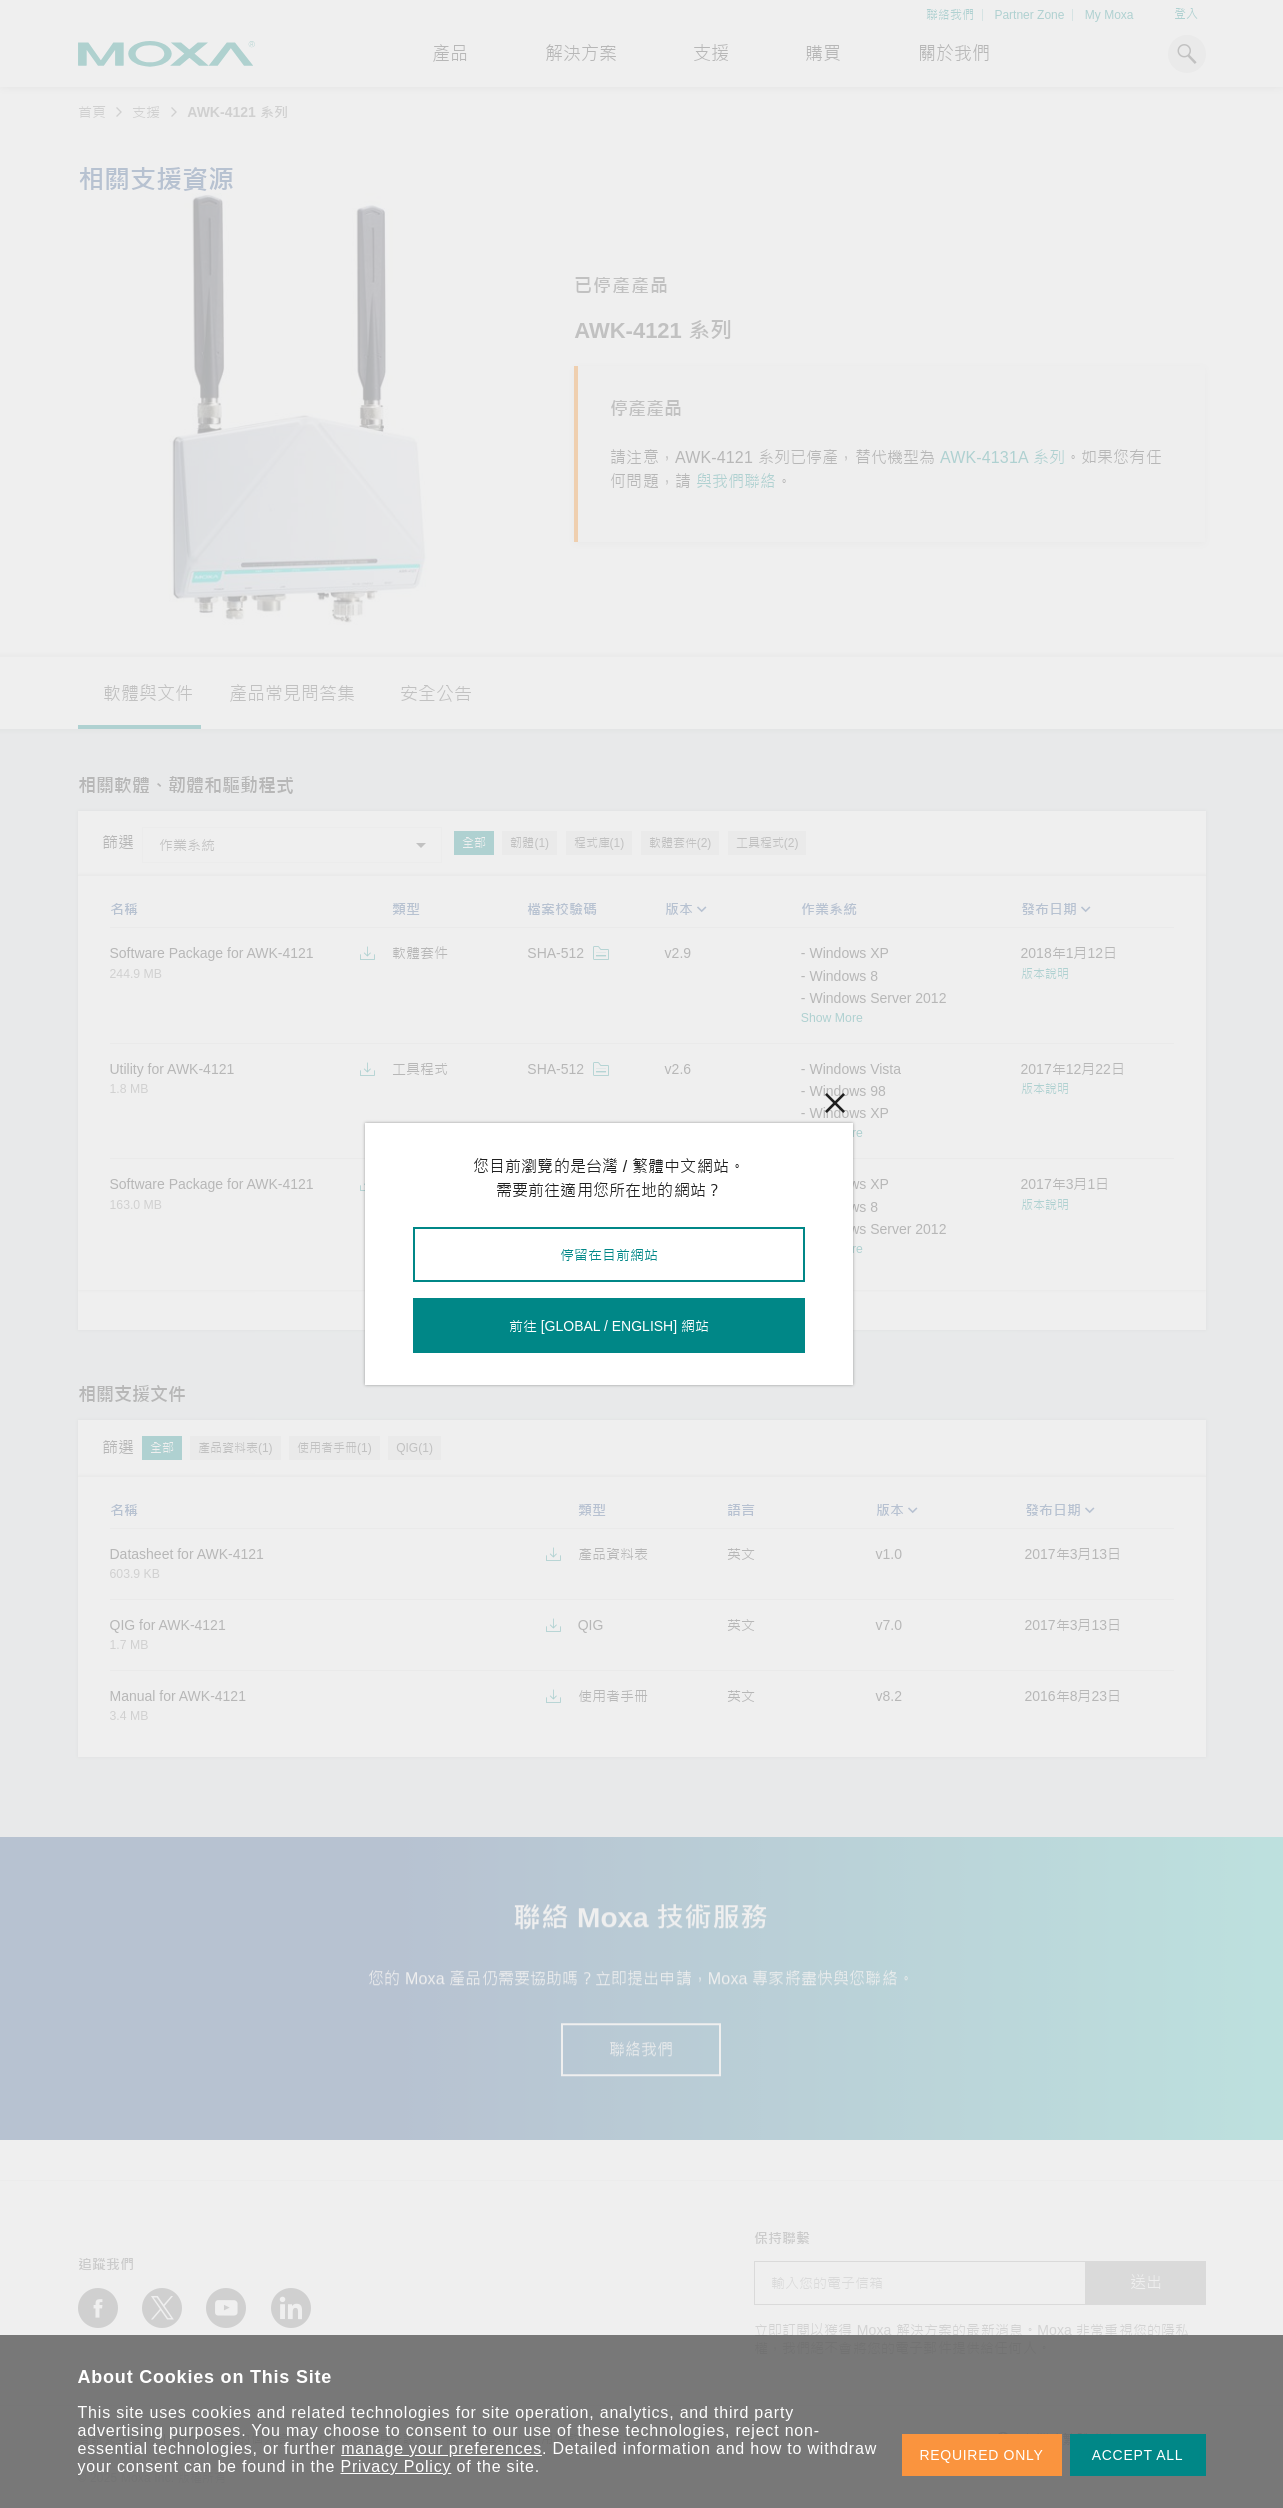 This screenshot has width=1283, height=2508. I want to click on 韌體(1), so click(529, 843).